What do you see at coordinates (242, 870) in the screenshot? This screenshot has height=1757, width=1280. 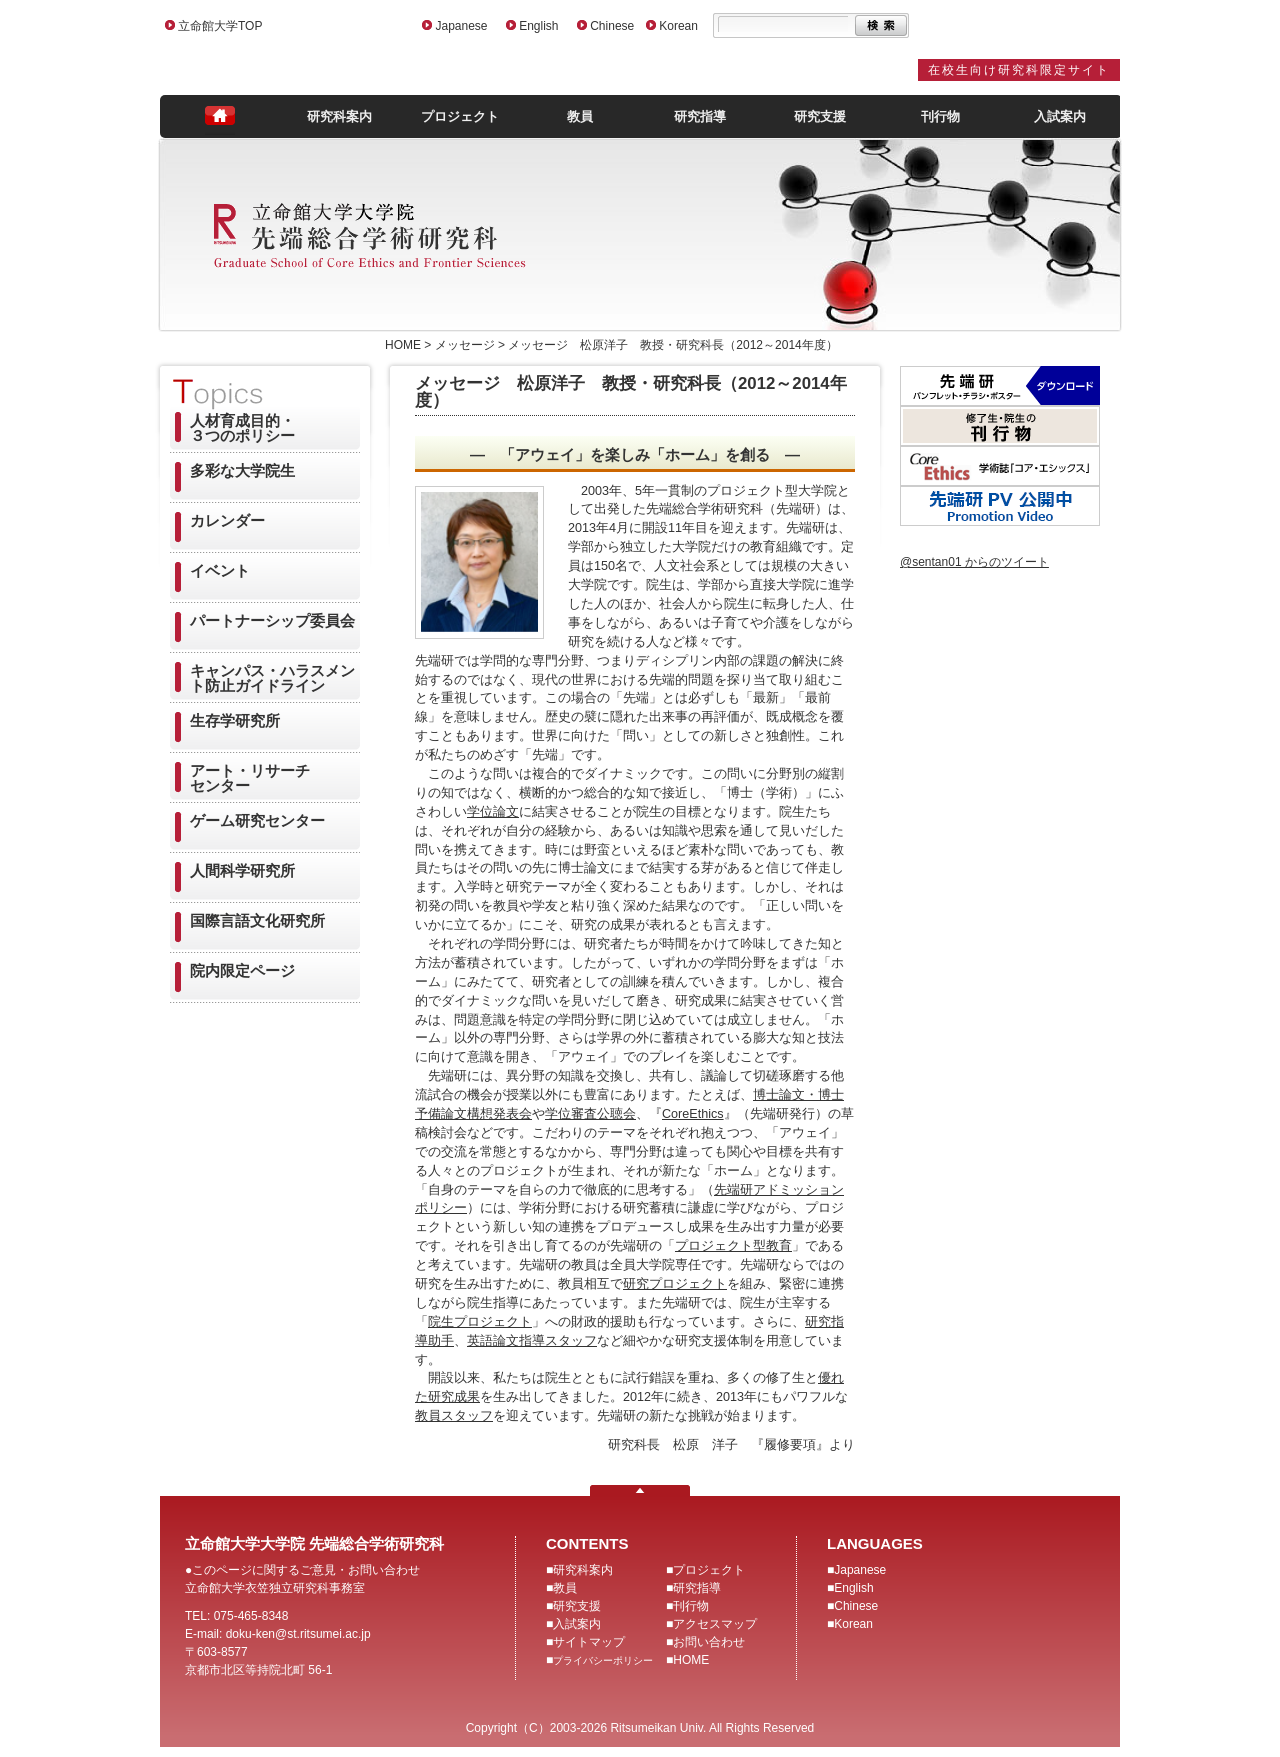 I see `人間科学研究所` at bounding box center [242, 870].